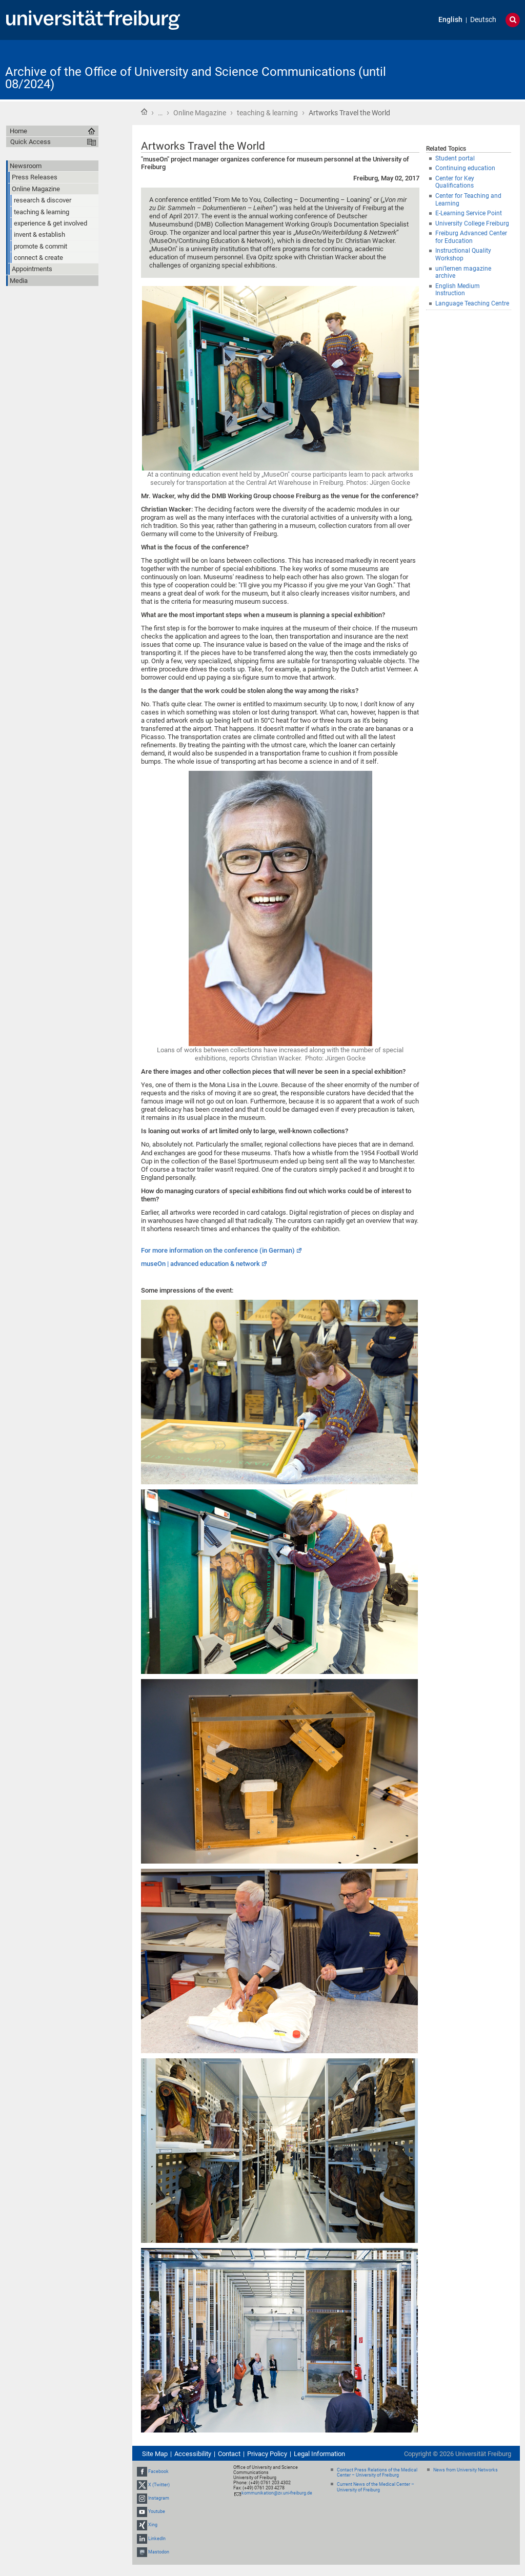  What do you see at coordinates (158, 2498) in the screenshot?
I see `Instagram` at bounding box center [158, 2498].